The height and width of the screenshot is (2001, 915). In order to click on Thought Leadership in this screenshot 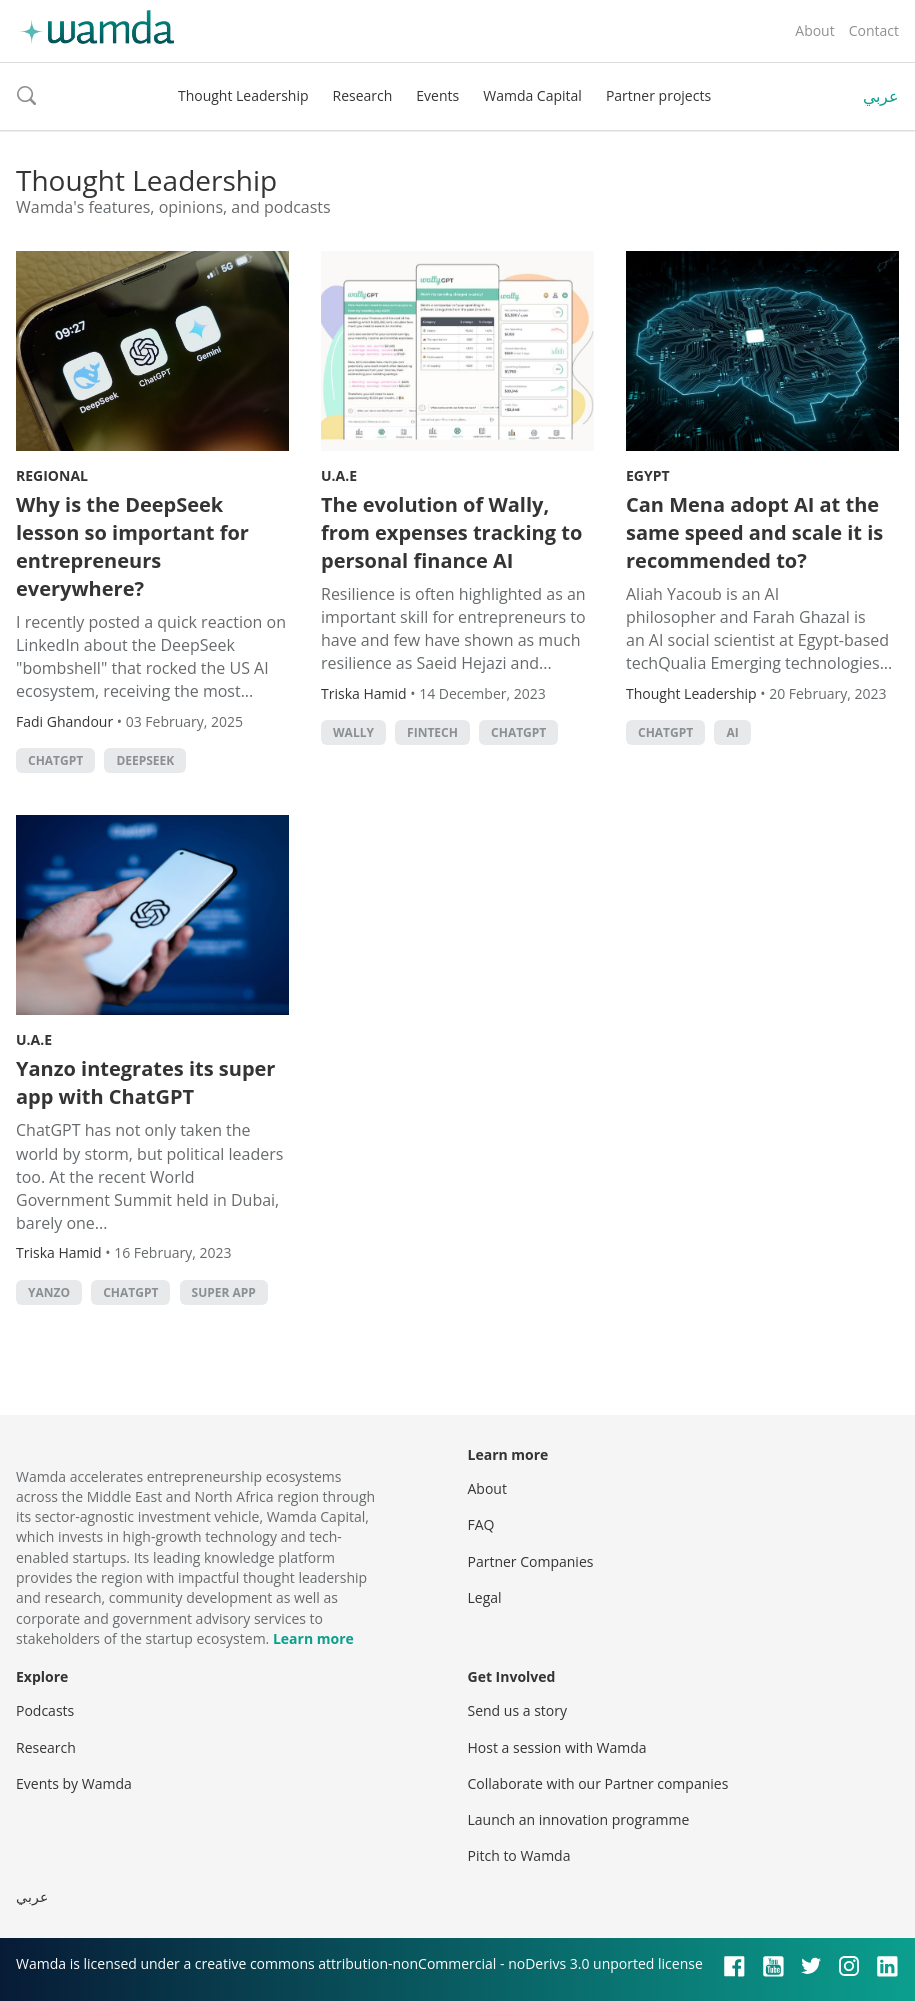, I will do `click(243, 95)`.